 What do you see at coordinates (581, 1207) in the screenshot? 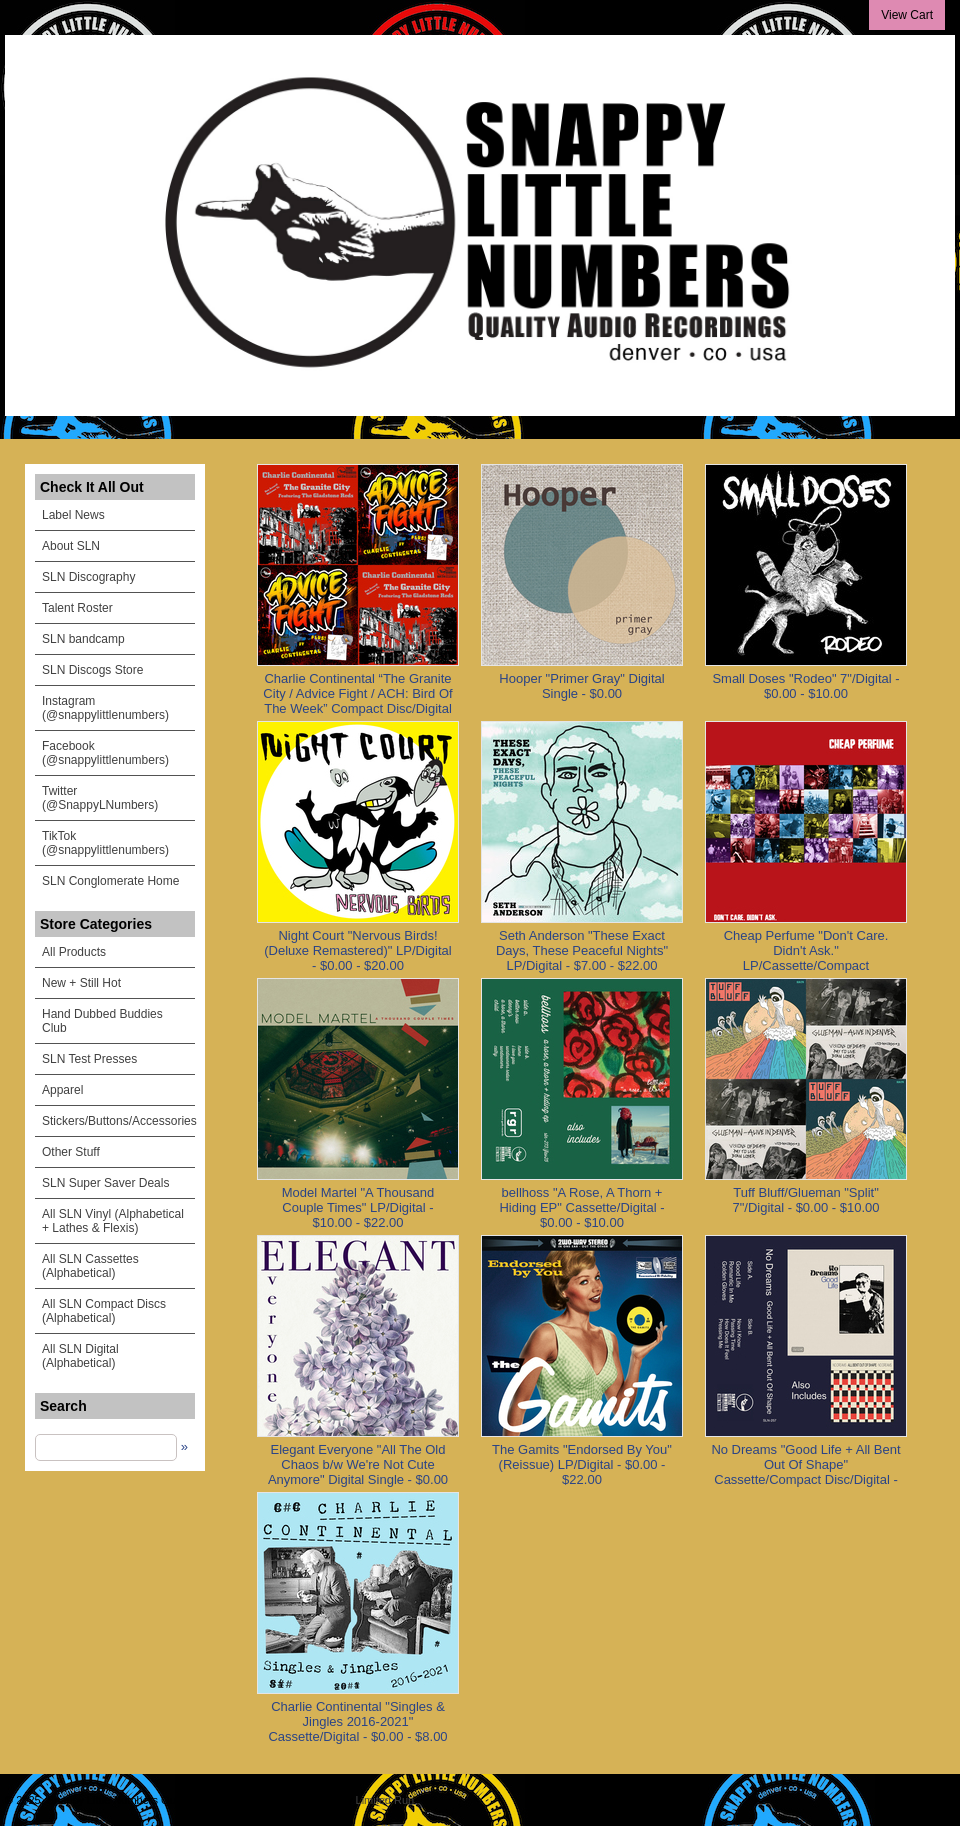
I see `bellhoss "A Rose, A Thorn + Hiding EP" Cassette/Digital - $0.00 - $10.00` at bounding box center [581, 1207].